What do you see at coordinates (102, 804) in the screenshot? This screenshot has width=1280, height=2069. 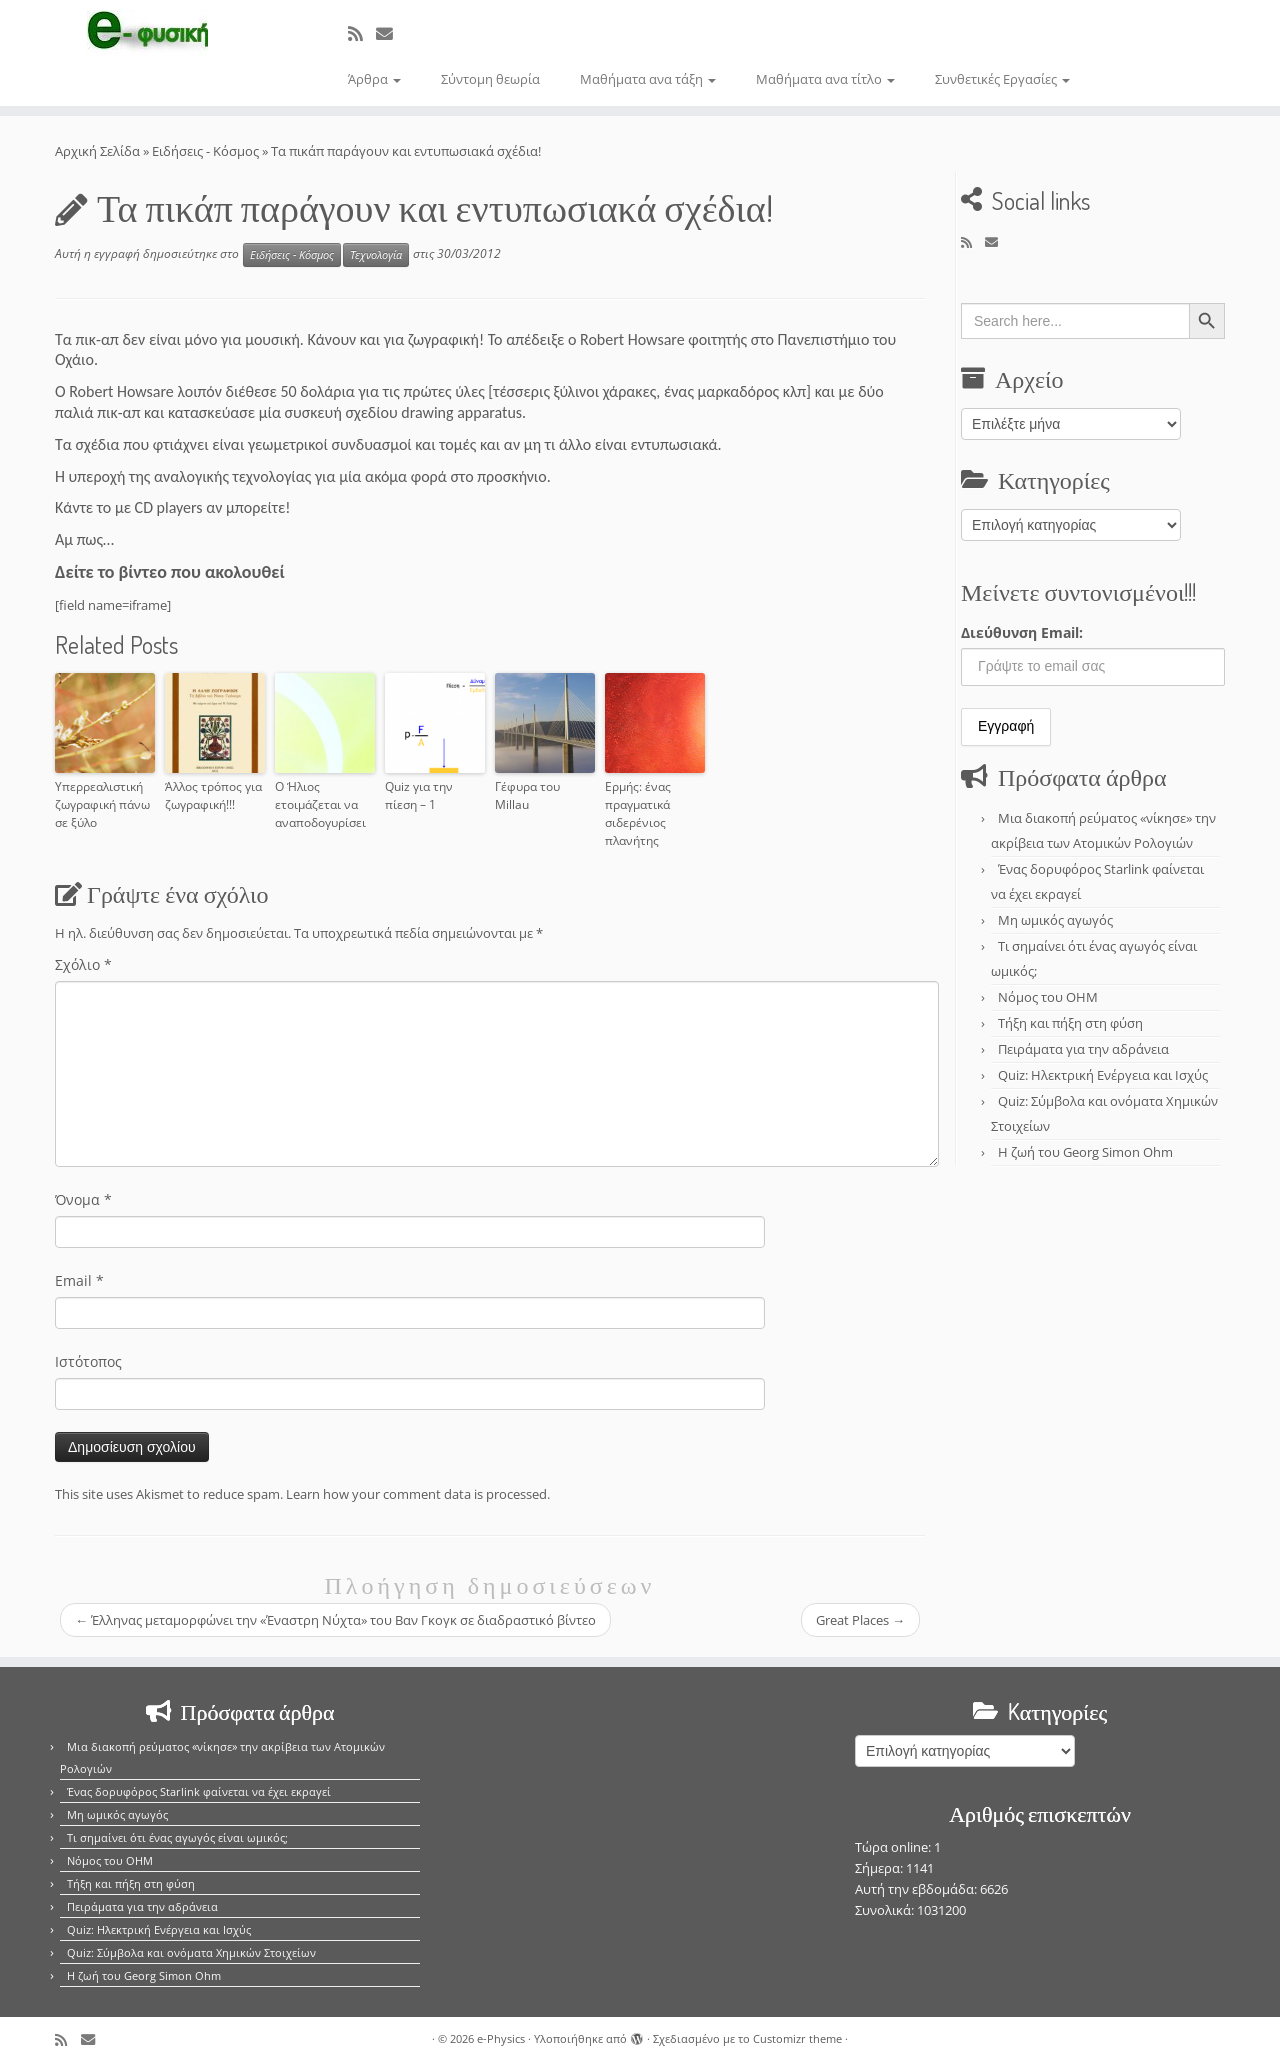 I see `Υπερρεαλιστική ζωγραφική πάνω σε ξύλο` at bounding box center [102, 804].